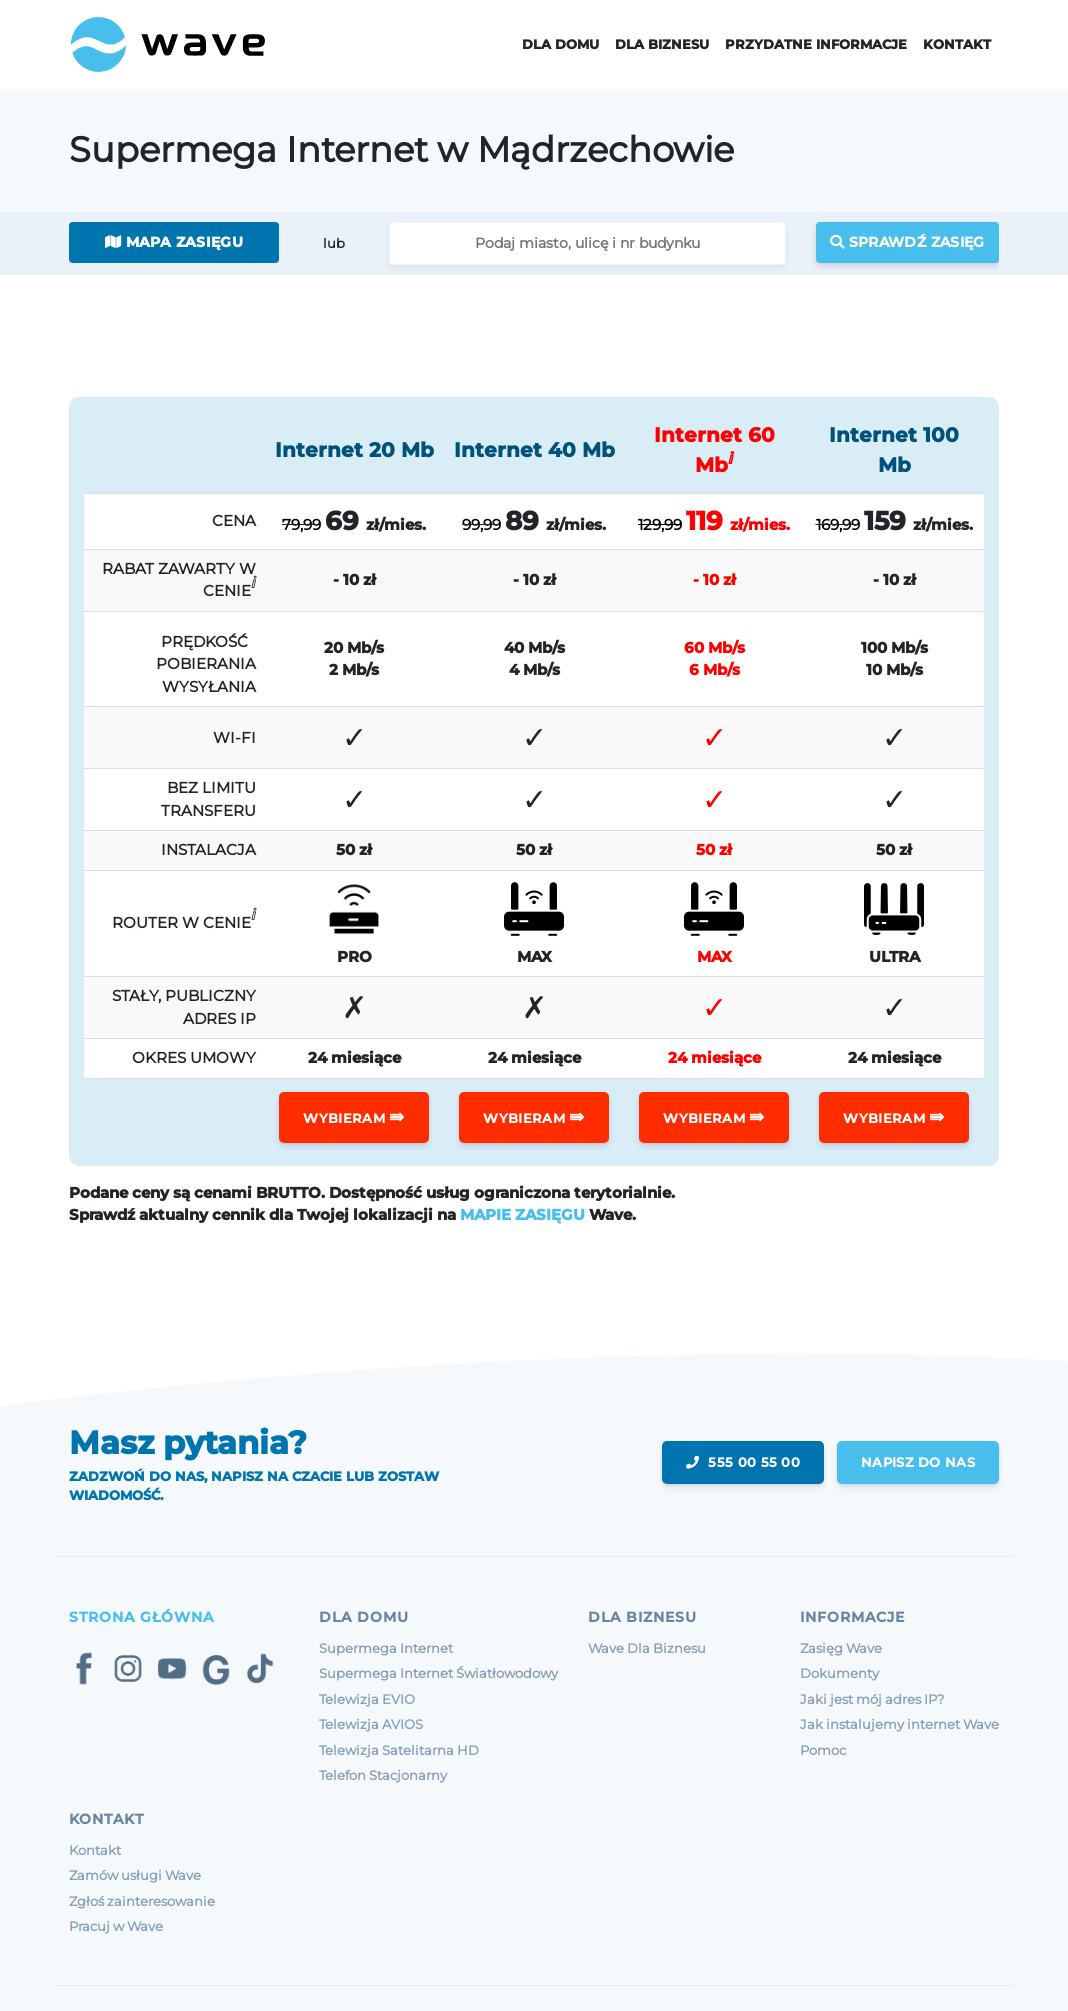 The height and width of the screenshot is (2011, 1068). I want to click on Sprawdź zasięg, so click(907, 242).